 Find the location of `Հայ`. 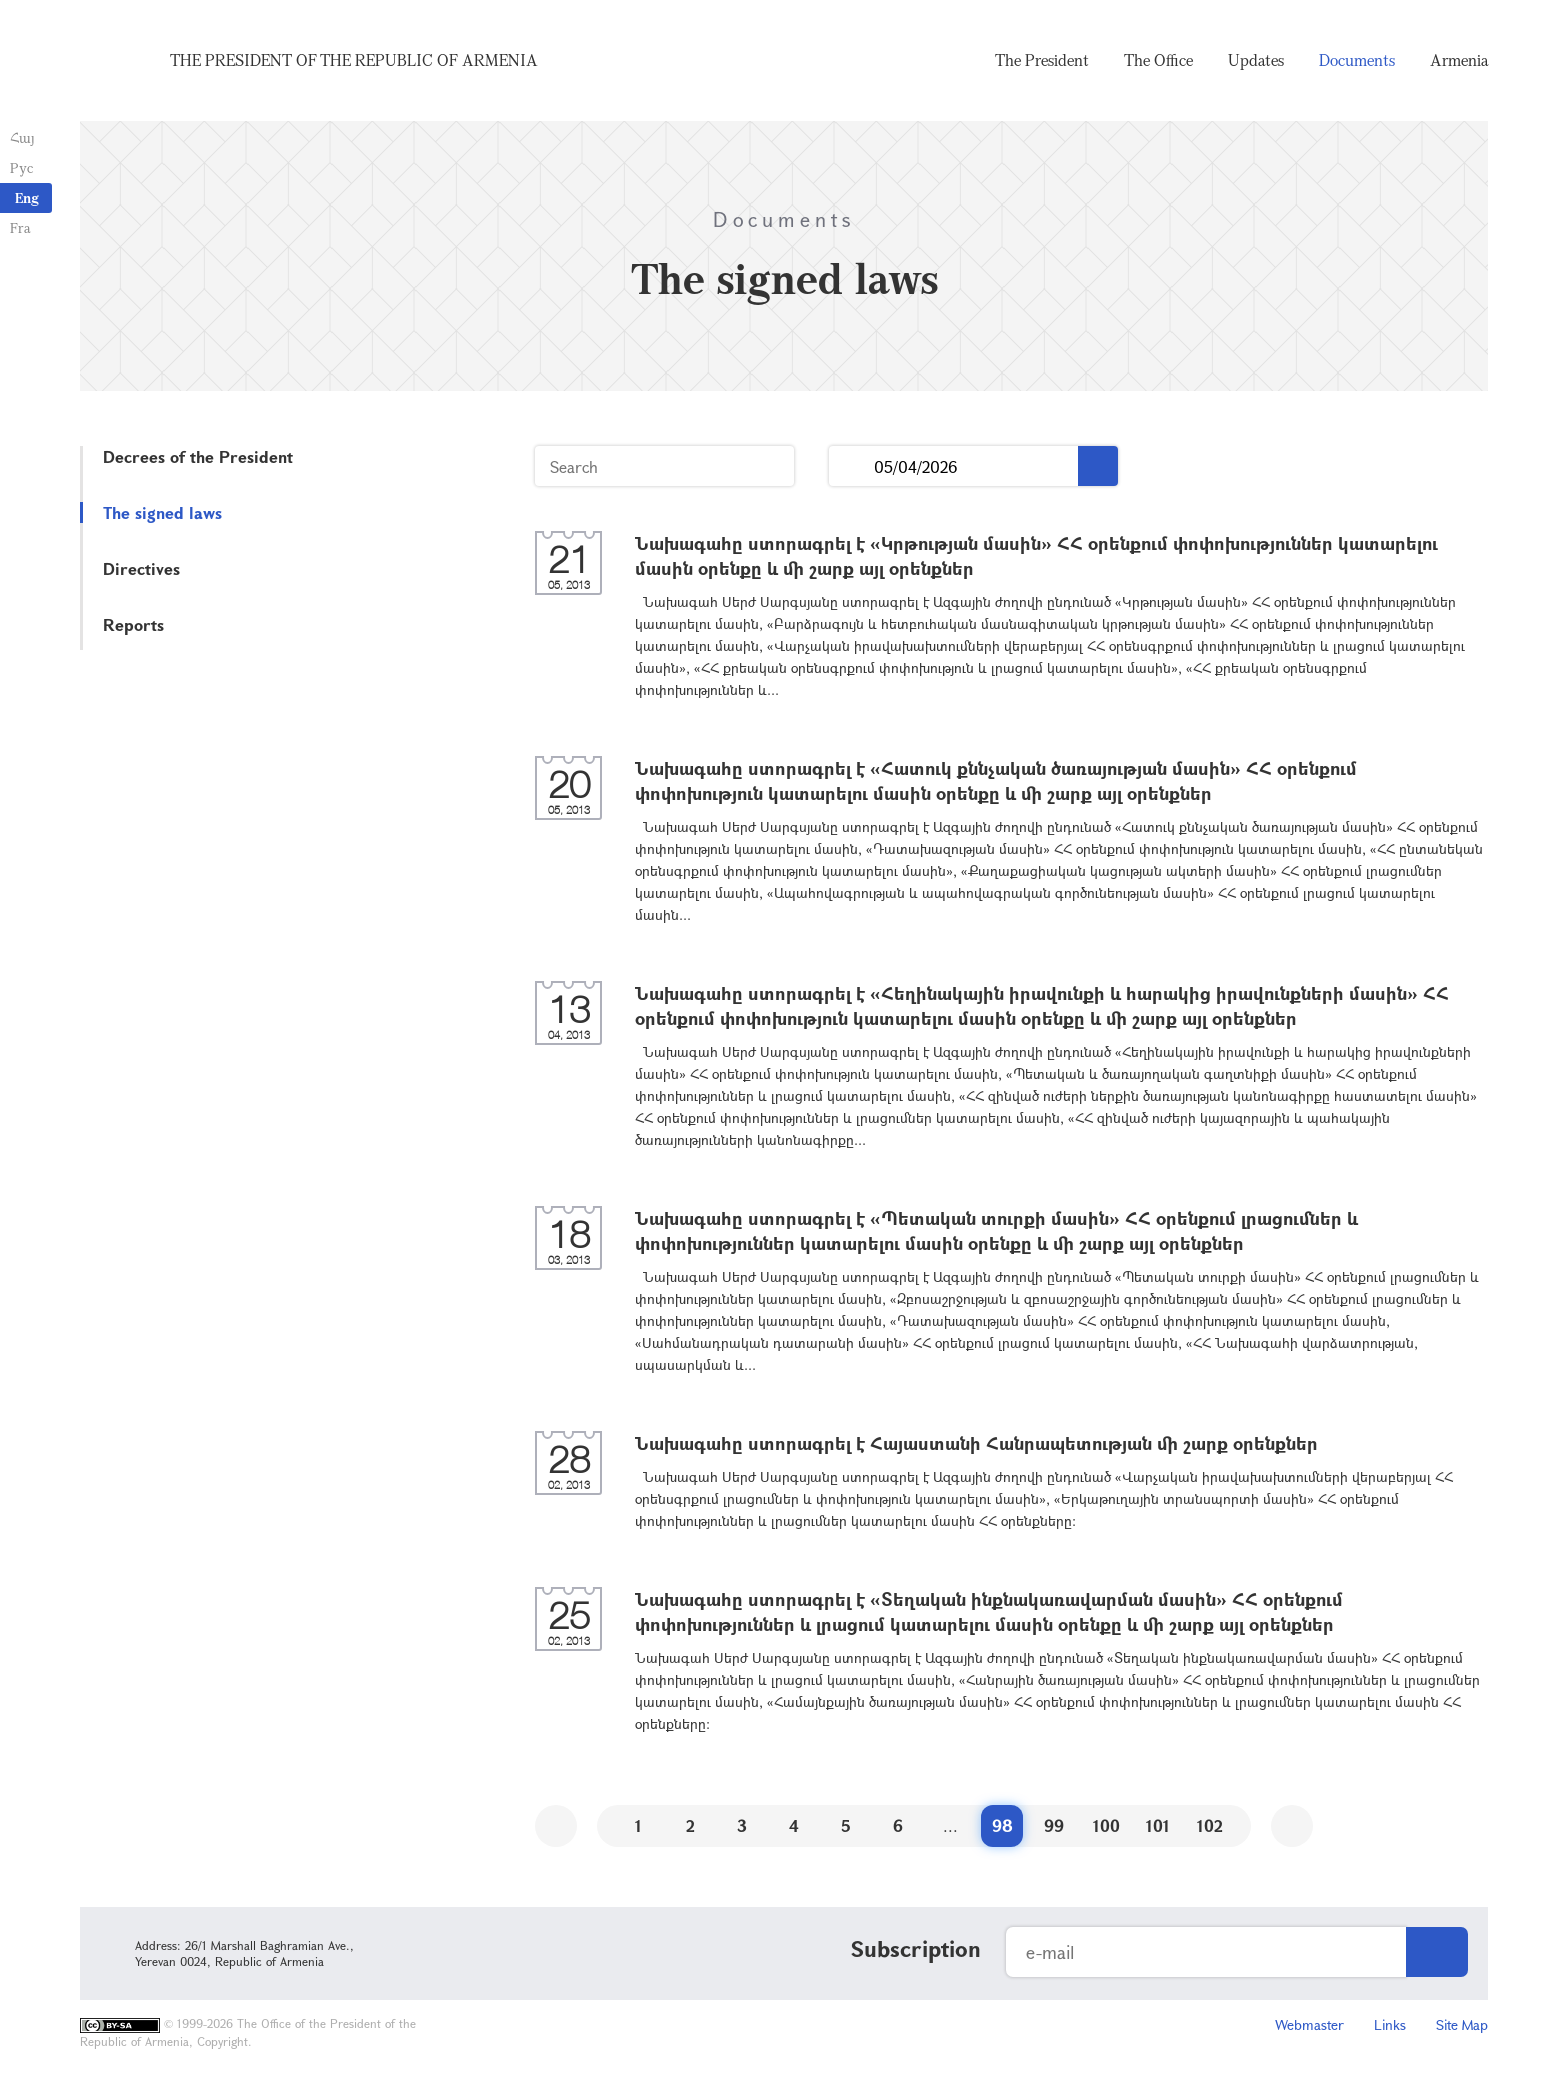

Հայ is located at coordinates (22, 137).